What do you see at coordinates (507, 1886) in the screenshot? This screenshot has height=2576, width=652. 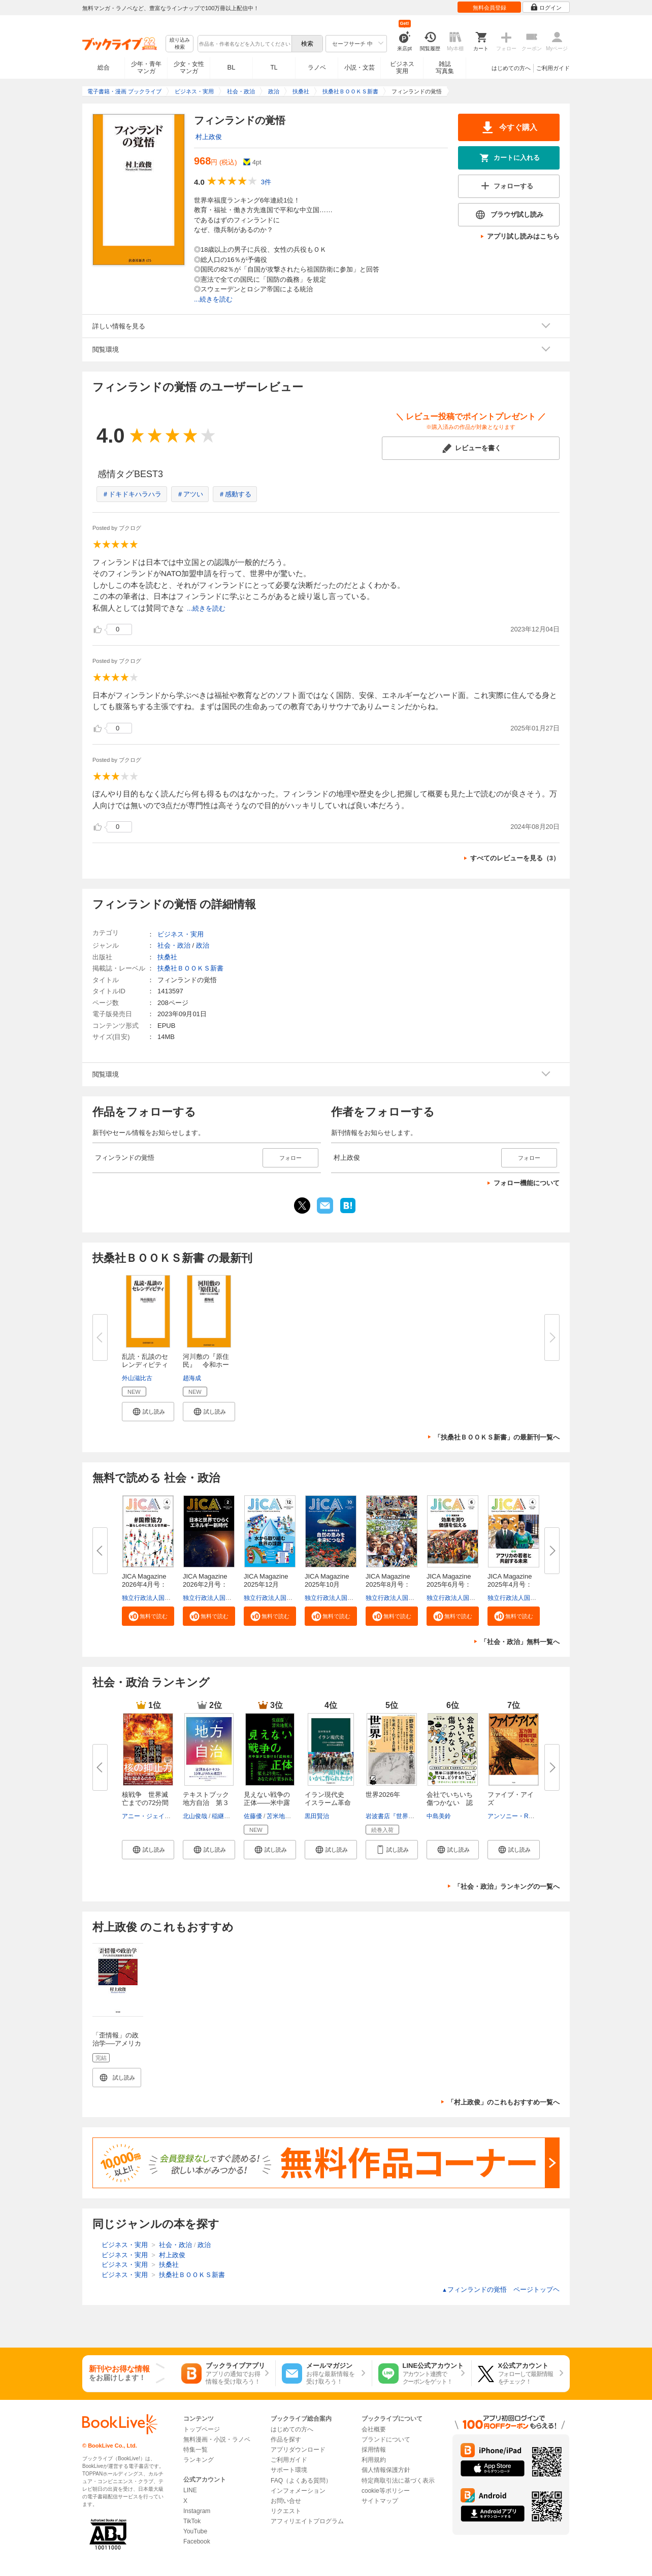 I see `「社会・政治」ランキングの一覧へ` at bounding box center [507, 1886].